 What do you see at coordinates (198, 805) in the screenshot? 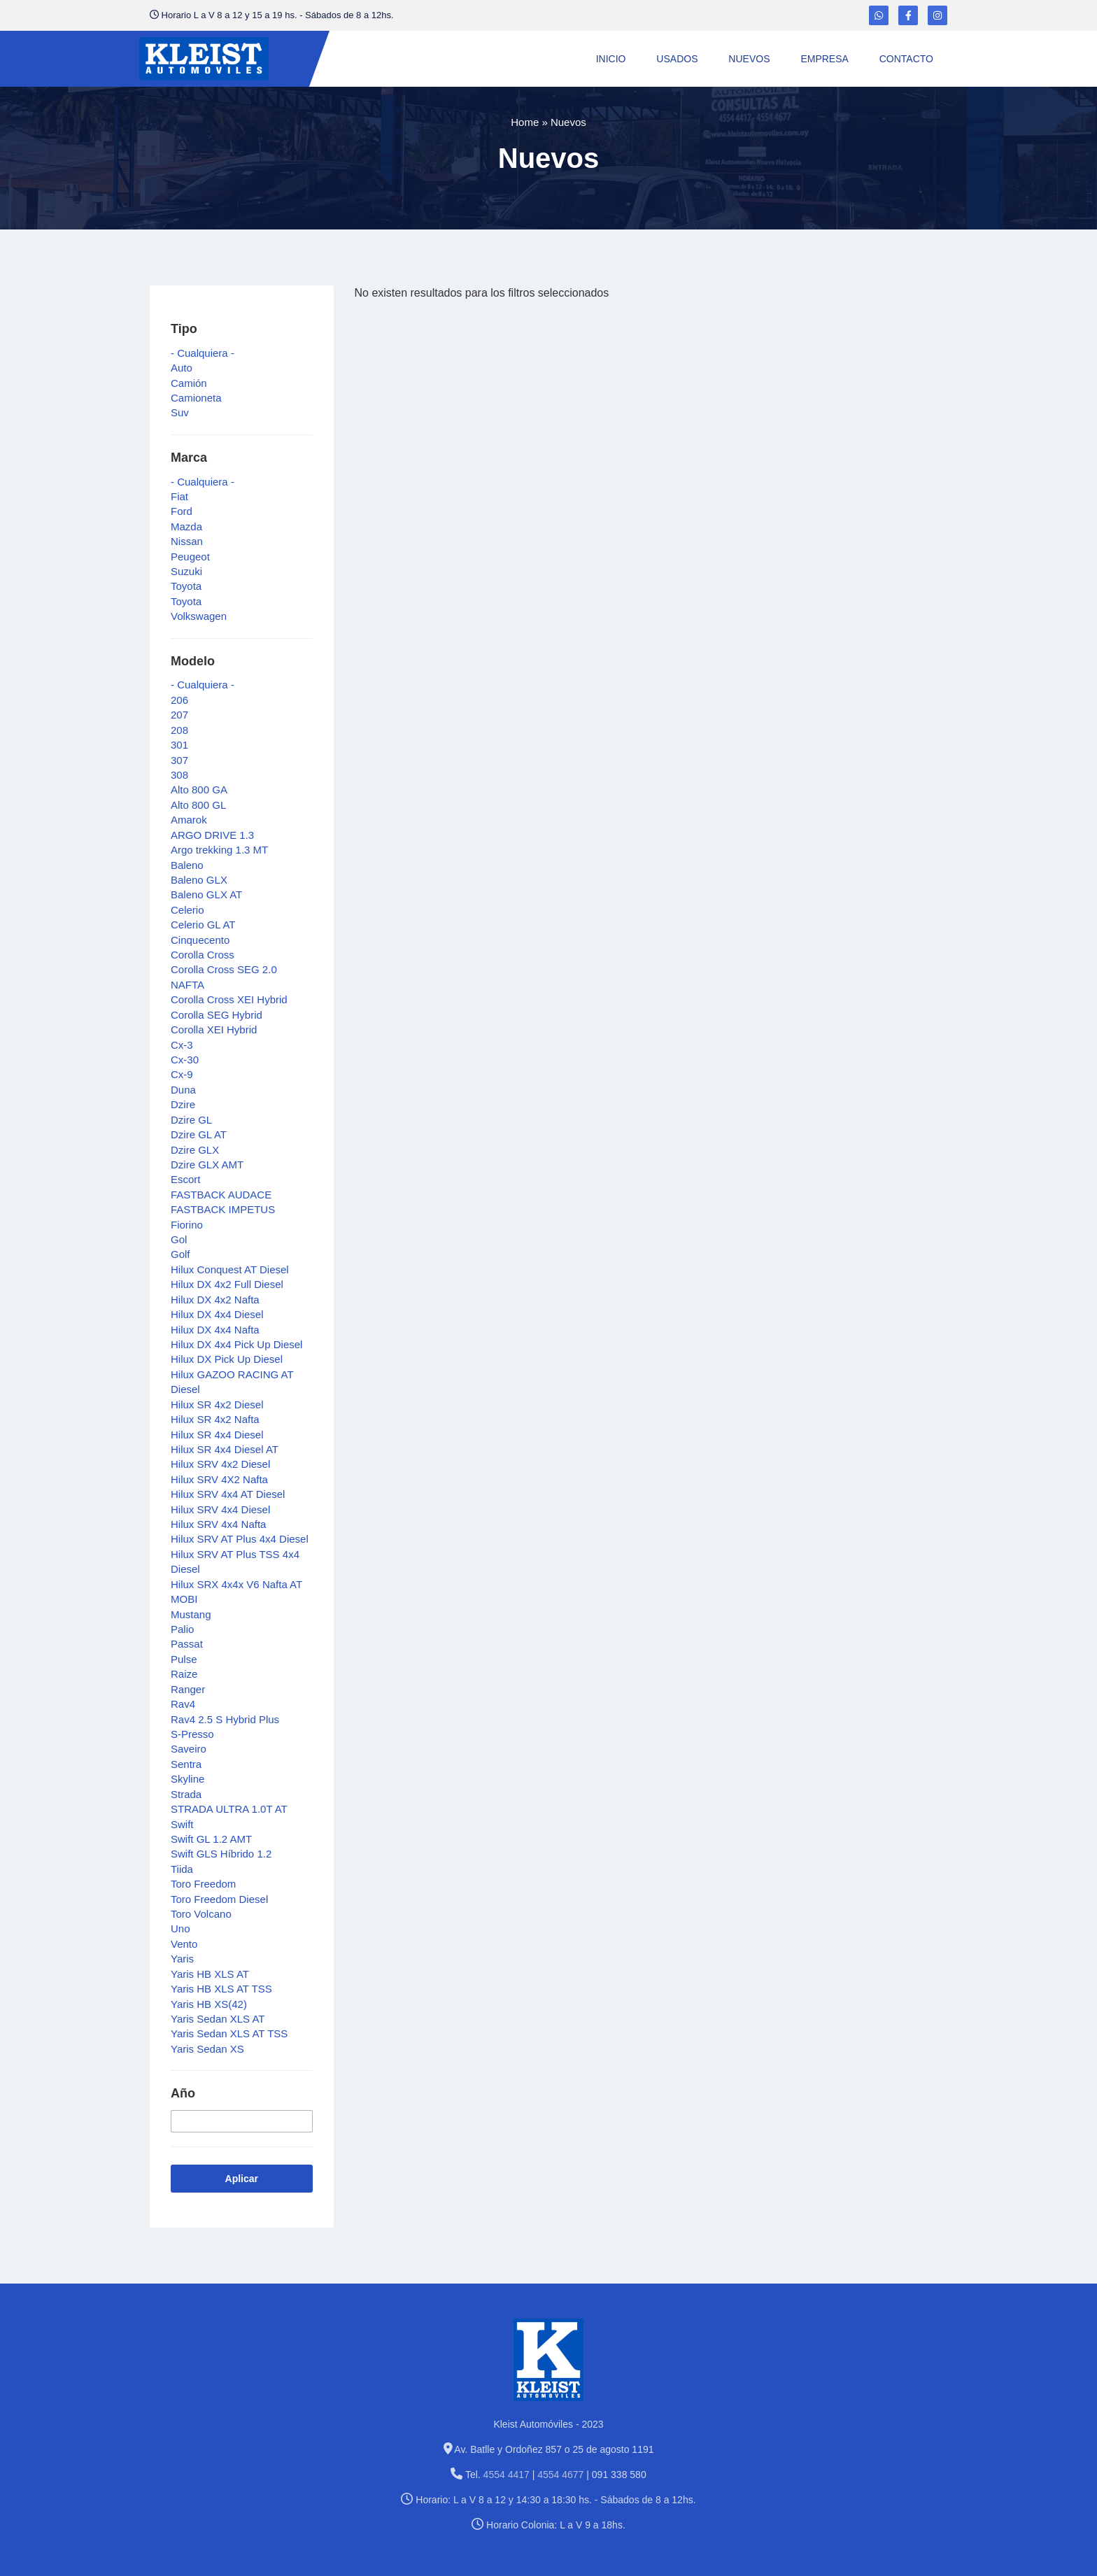
I see `Alto 800 GL` at bounding box center [198, 805].